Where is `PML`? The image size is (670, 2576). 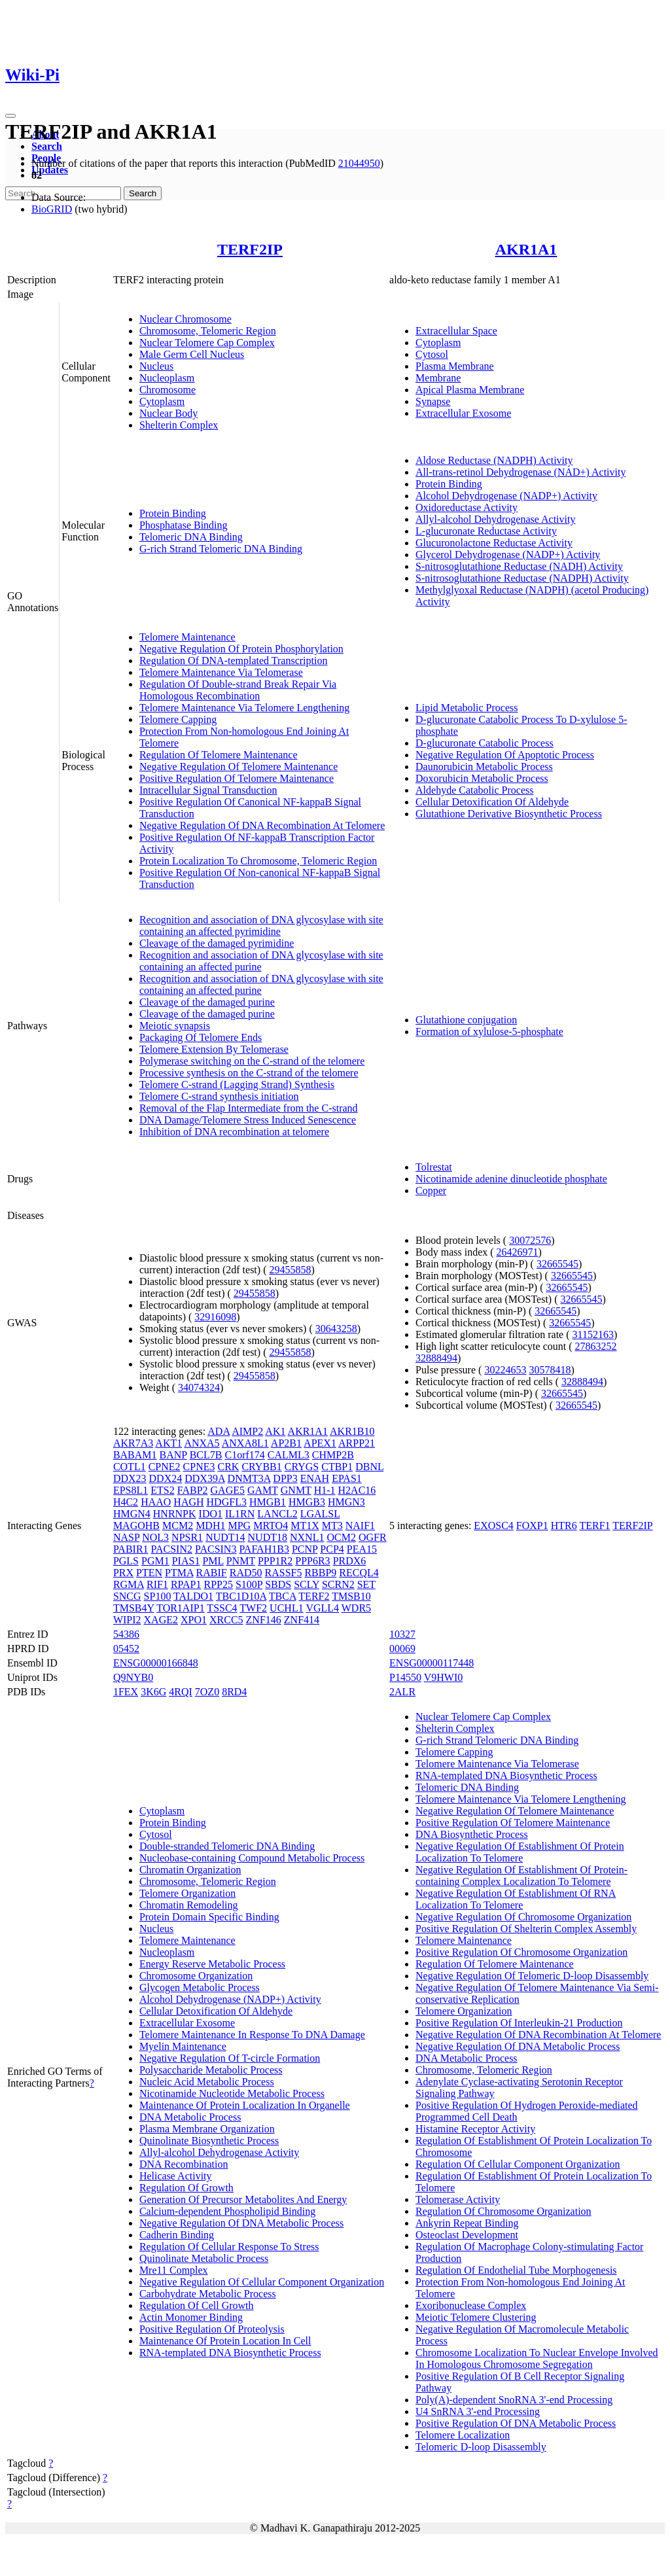
PML is located at coordinates (212, 1560).